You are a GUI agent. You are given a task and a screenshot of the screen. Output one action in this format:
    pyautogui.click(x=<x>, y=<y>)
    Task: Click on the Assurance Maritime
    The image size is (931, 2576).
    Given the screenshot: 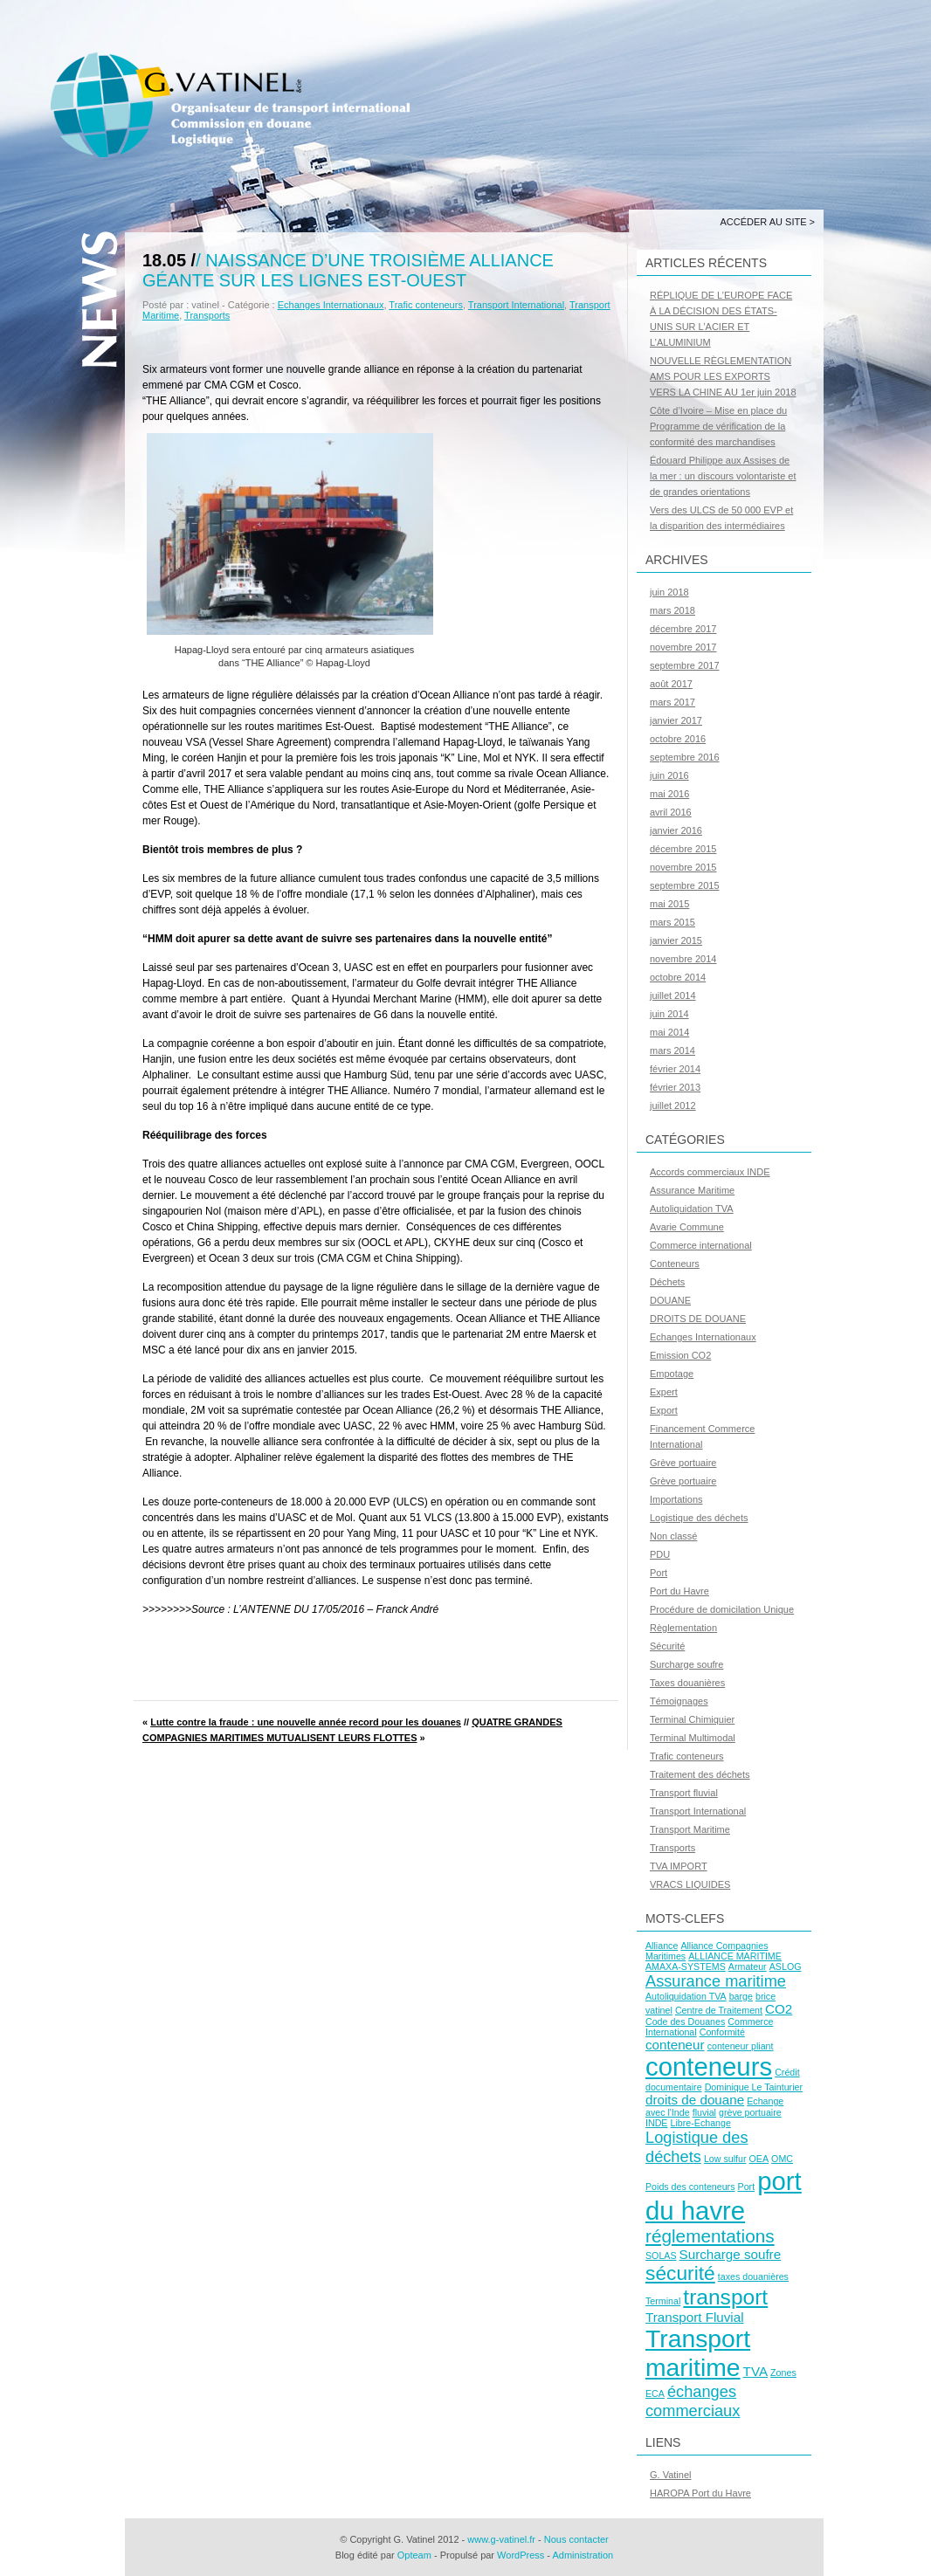 What is the action you would take?
    pyautogui.click(x=692, y=1190)
    